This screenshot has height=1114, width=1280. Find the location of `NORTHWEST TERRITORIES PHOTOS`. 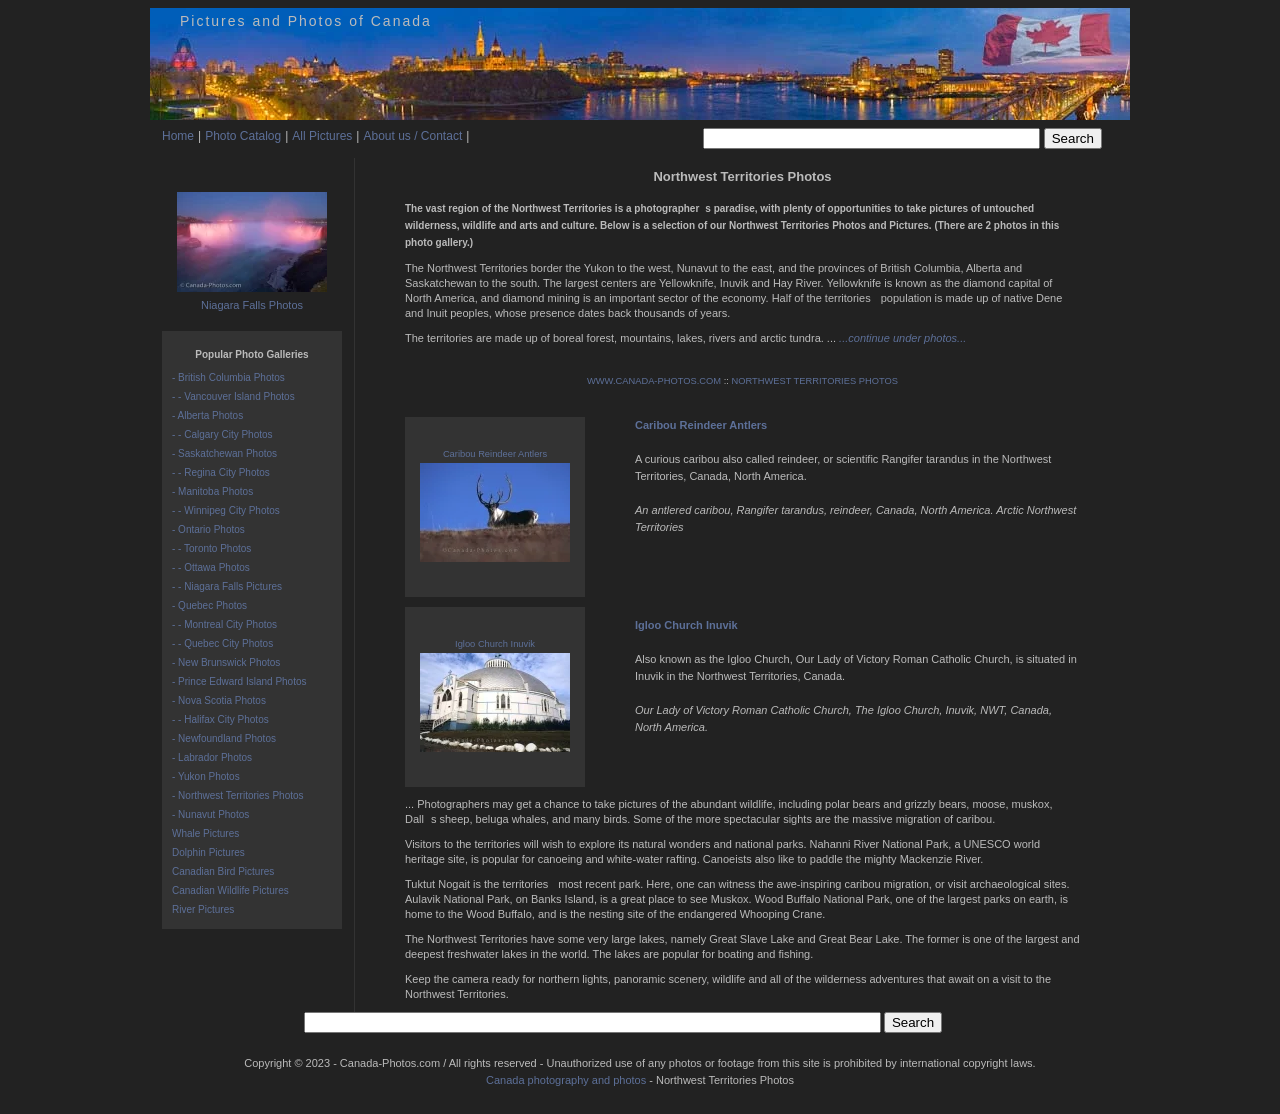

NORTHWEST TERRITORIES PHOTOS is located at coordinates (814, 381).